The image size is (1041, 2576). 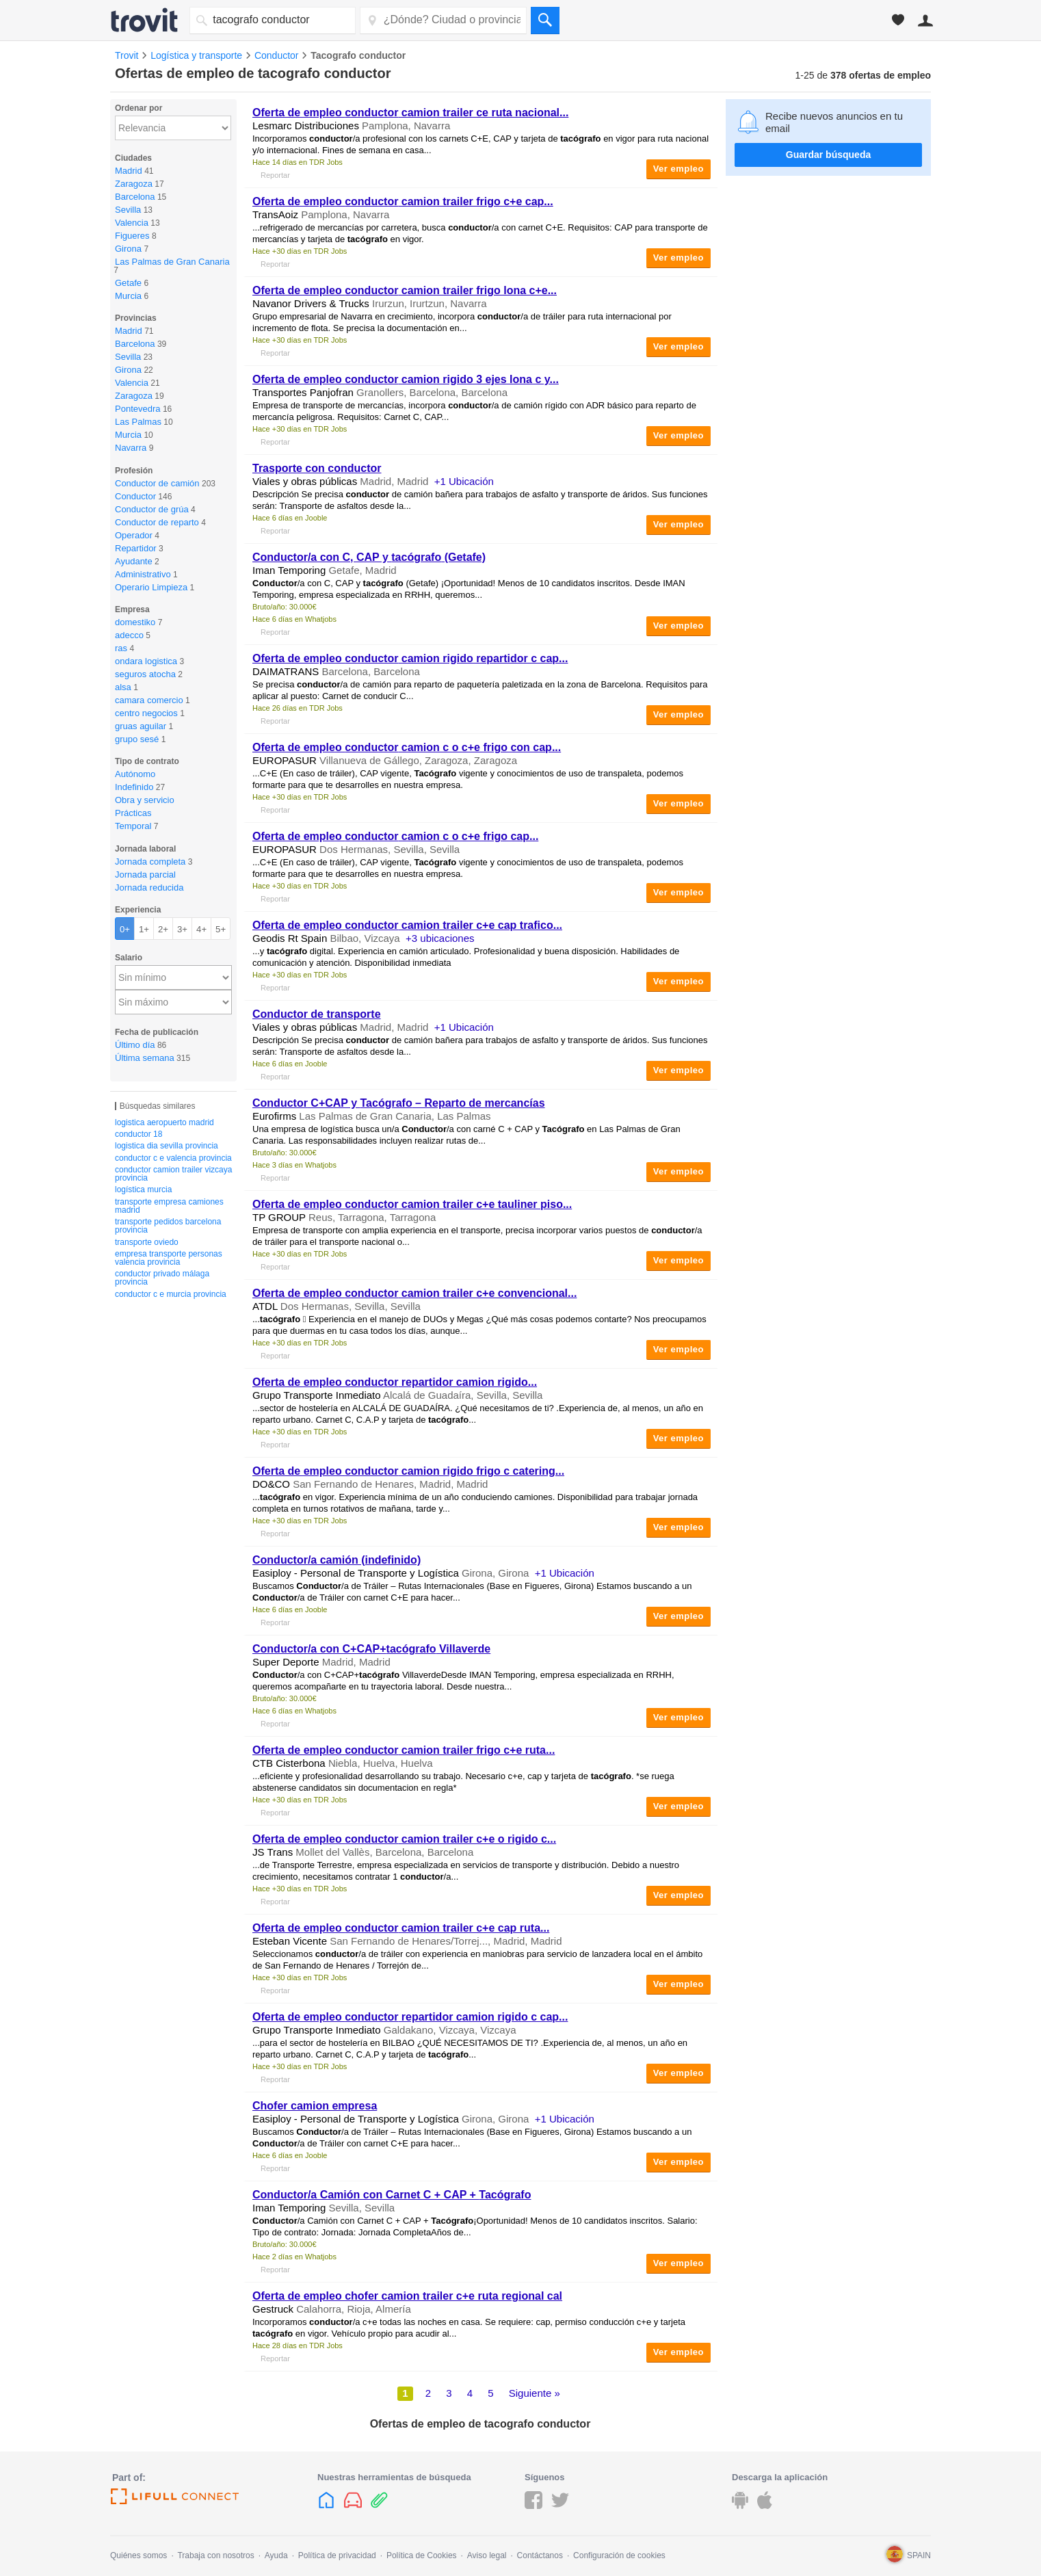 I want to click on logistica dia sevilla provincia, so click(x=166, y=1146).